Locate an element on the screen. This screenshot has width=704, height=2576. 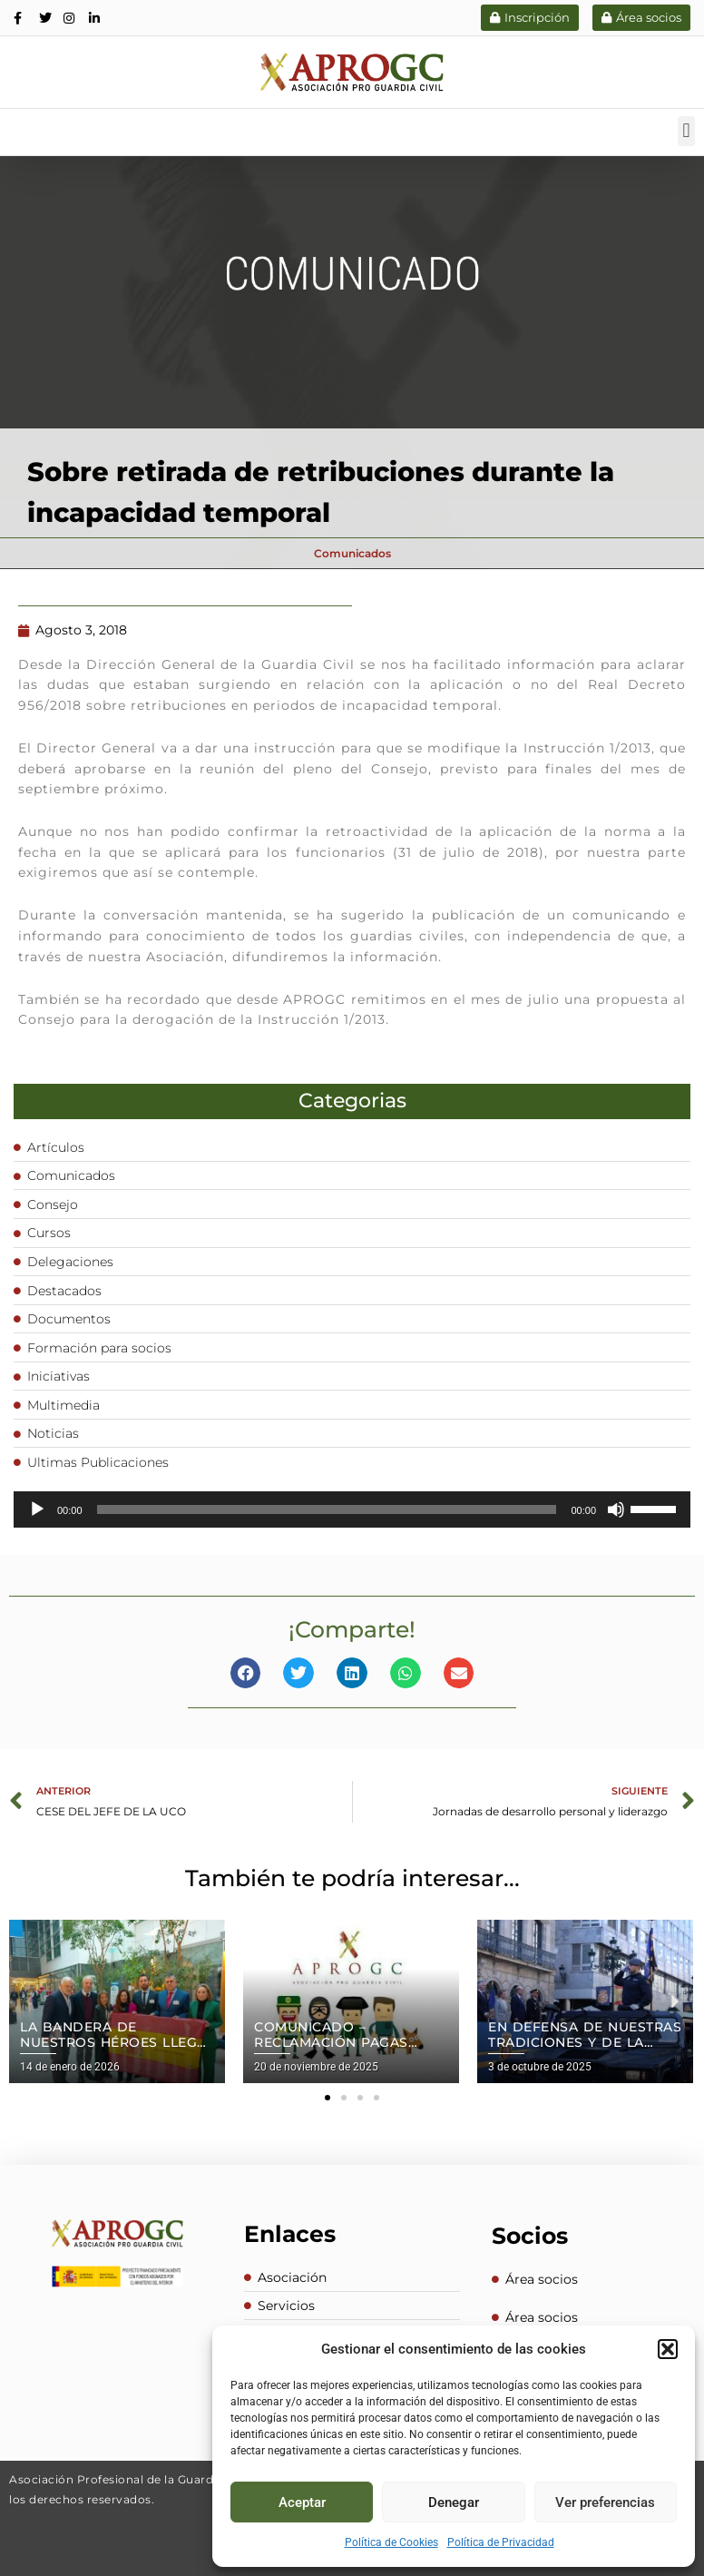
[application] is located at coordinates (352, 1508).